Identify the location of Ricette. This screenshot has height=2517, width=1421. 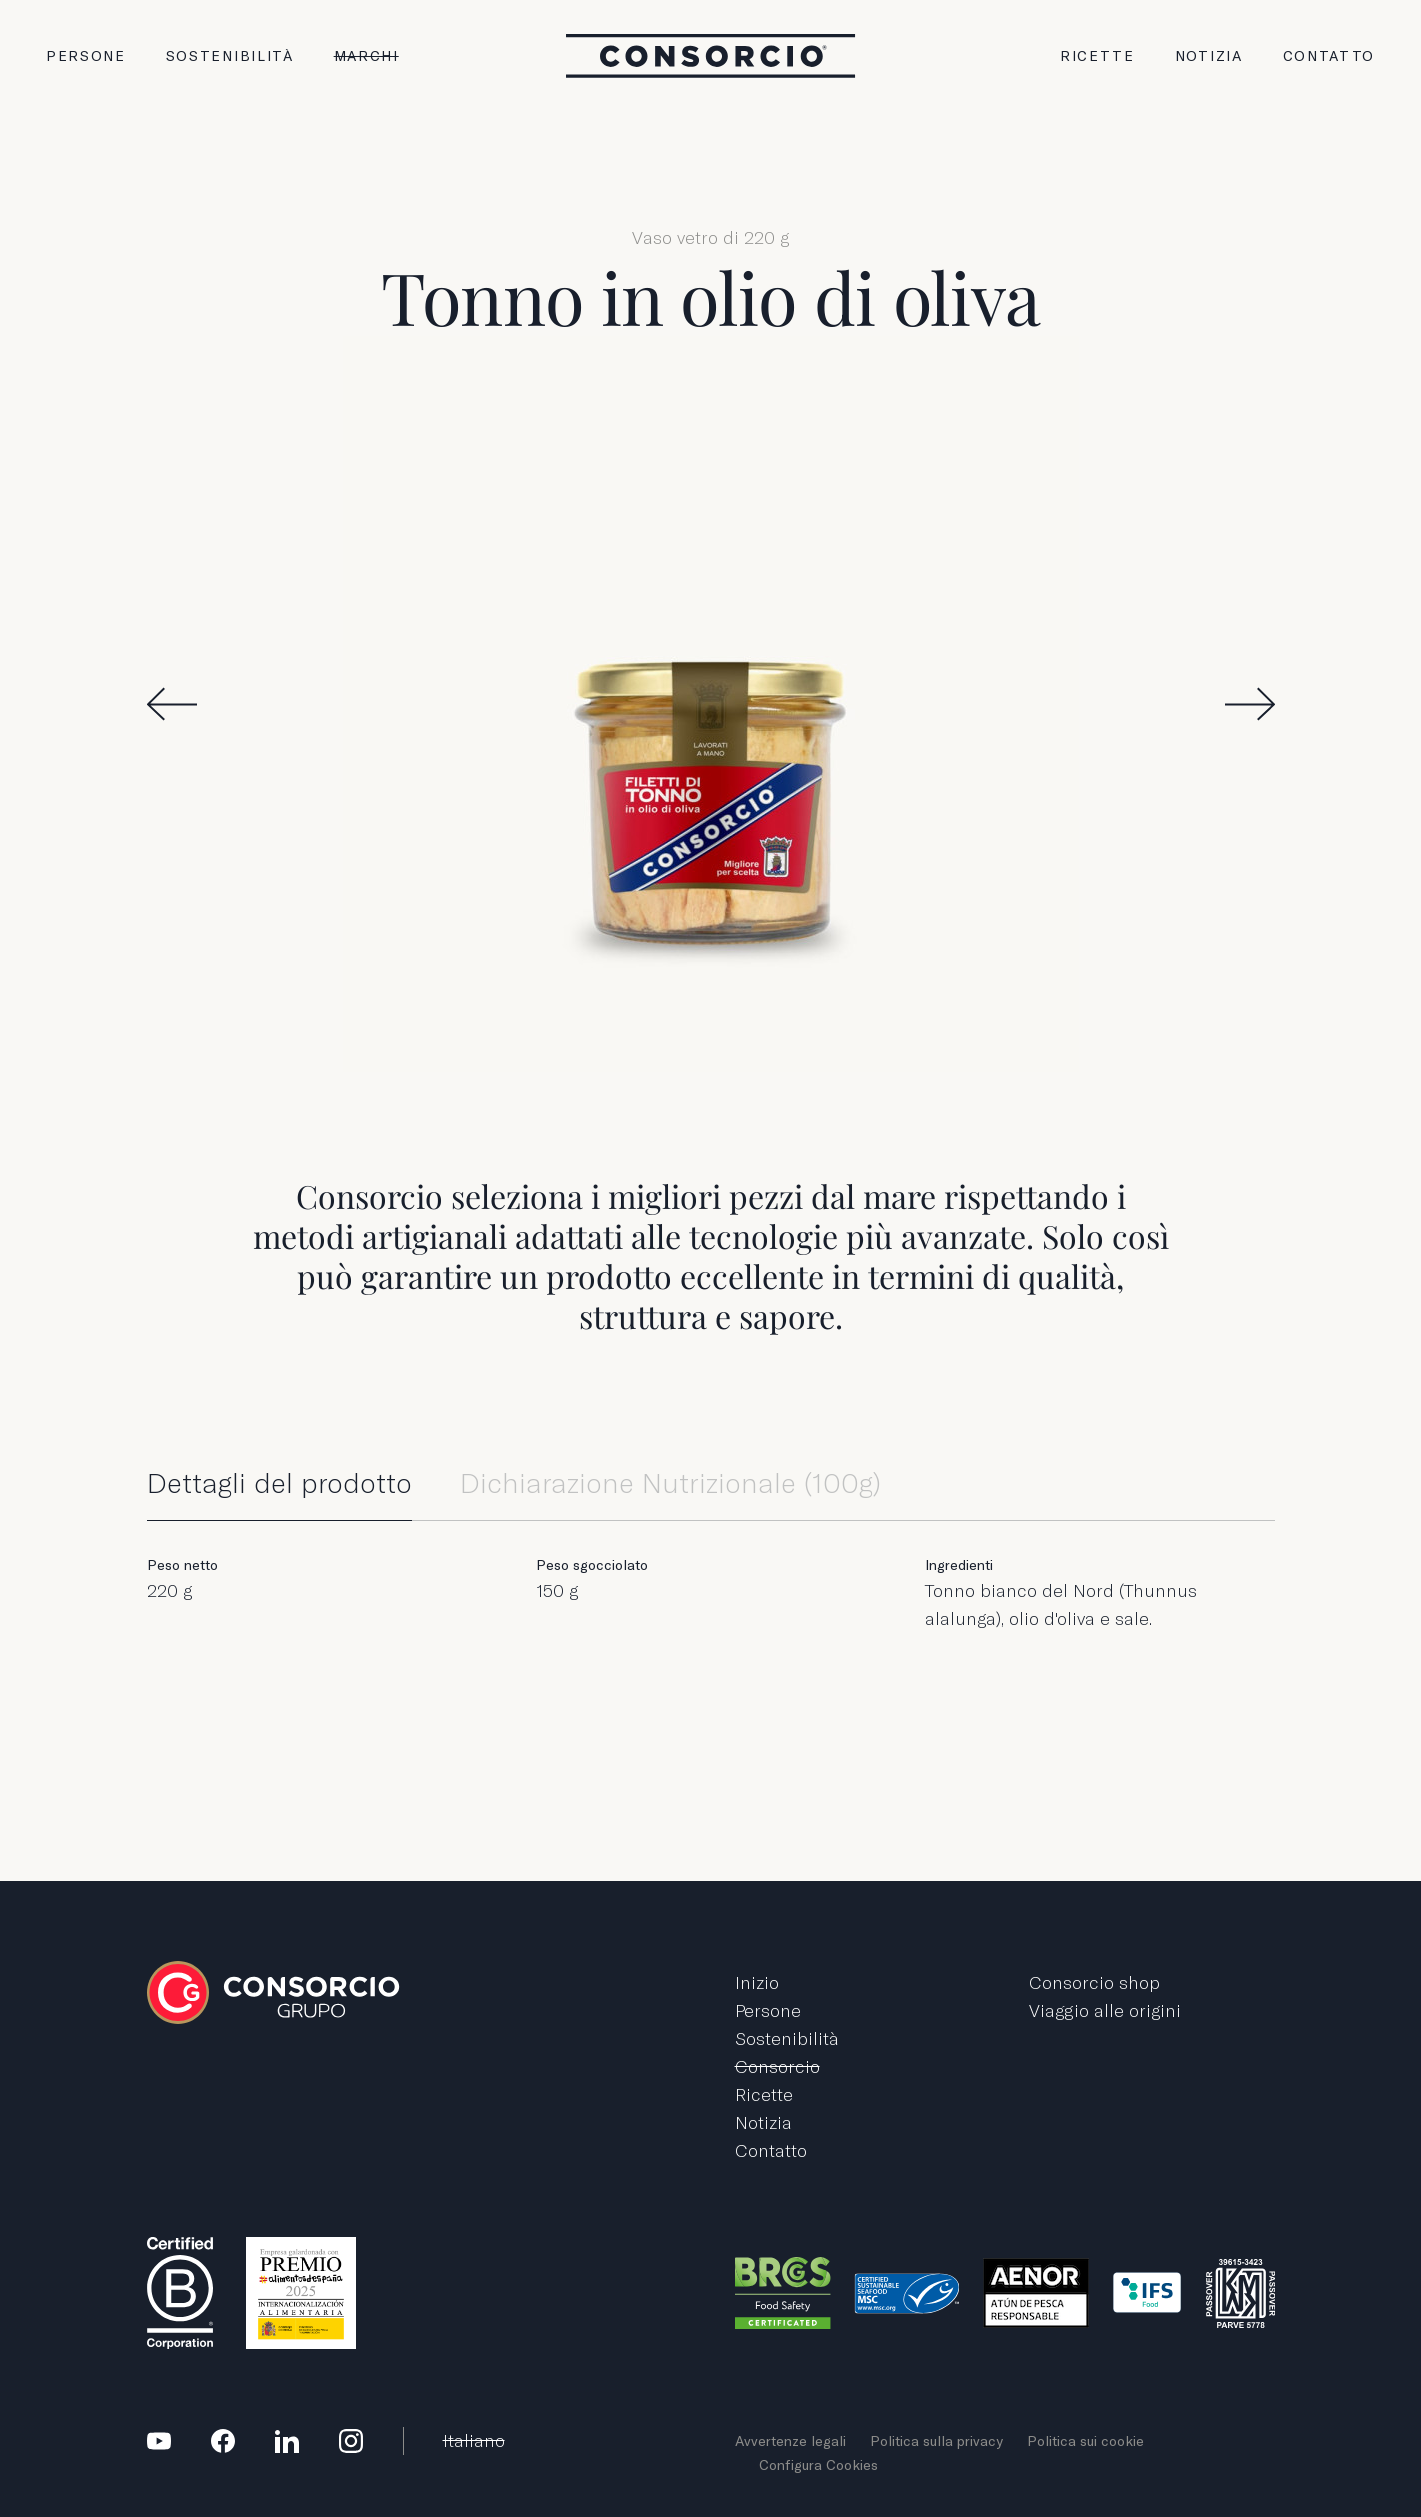
(1097, 56).